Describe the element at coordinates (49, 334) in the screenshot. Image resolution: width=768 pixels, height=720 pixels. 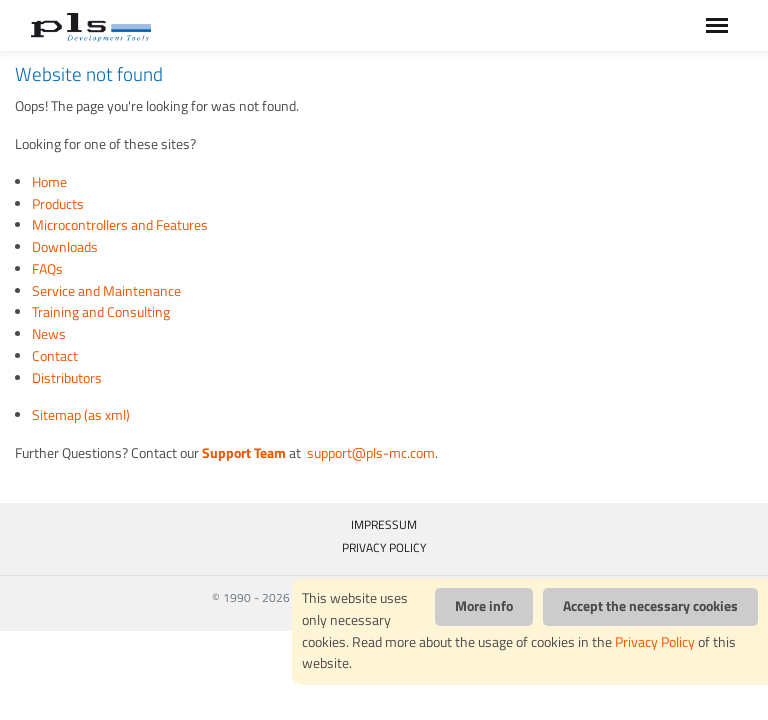
I see `News` at that location.